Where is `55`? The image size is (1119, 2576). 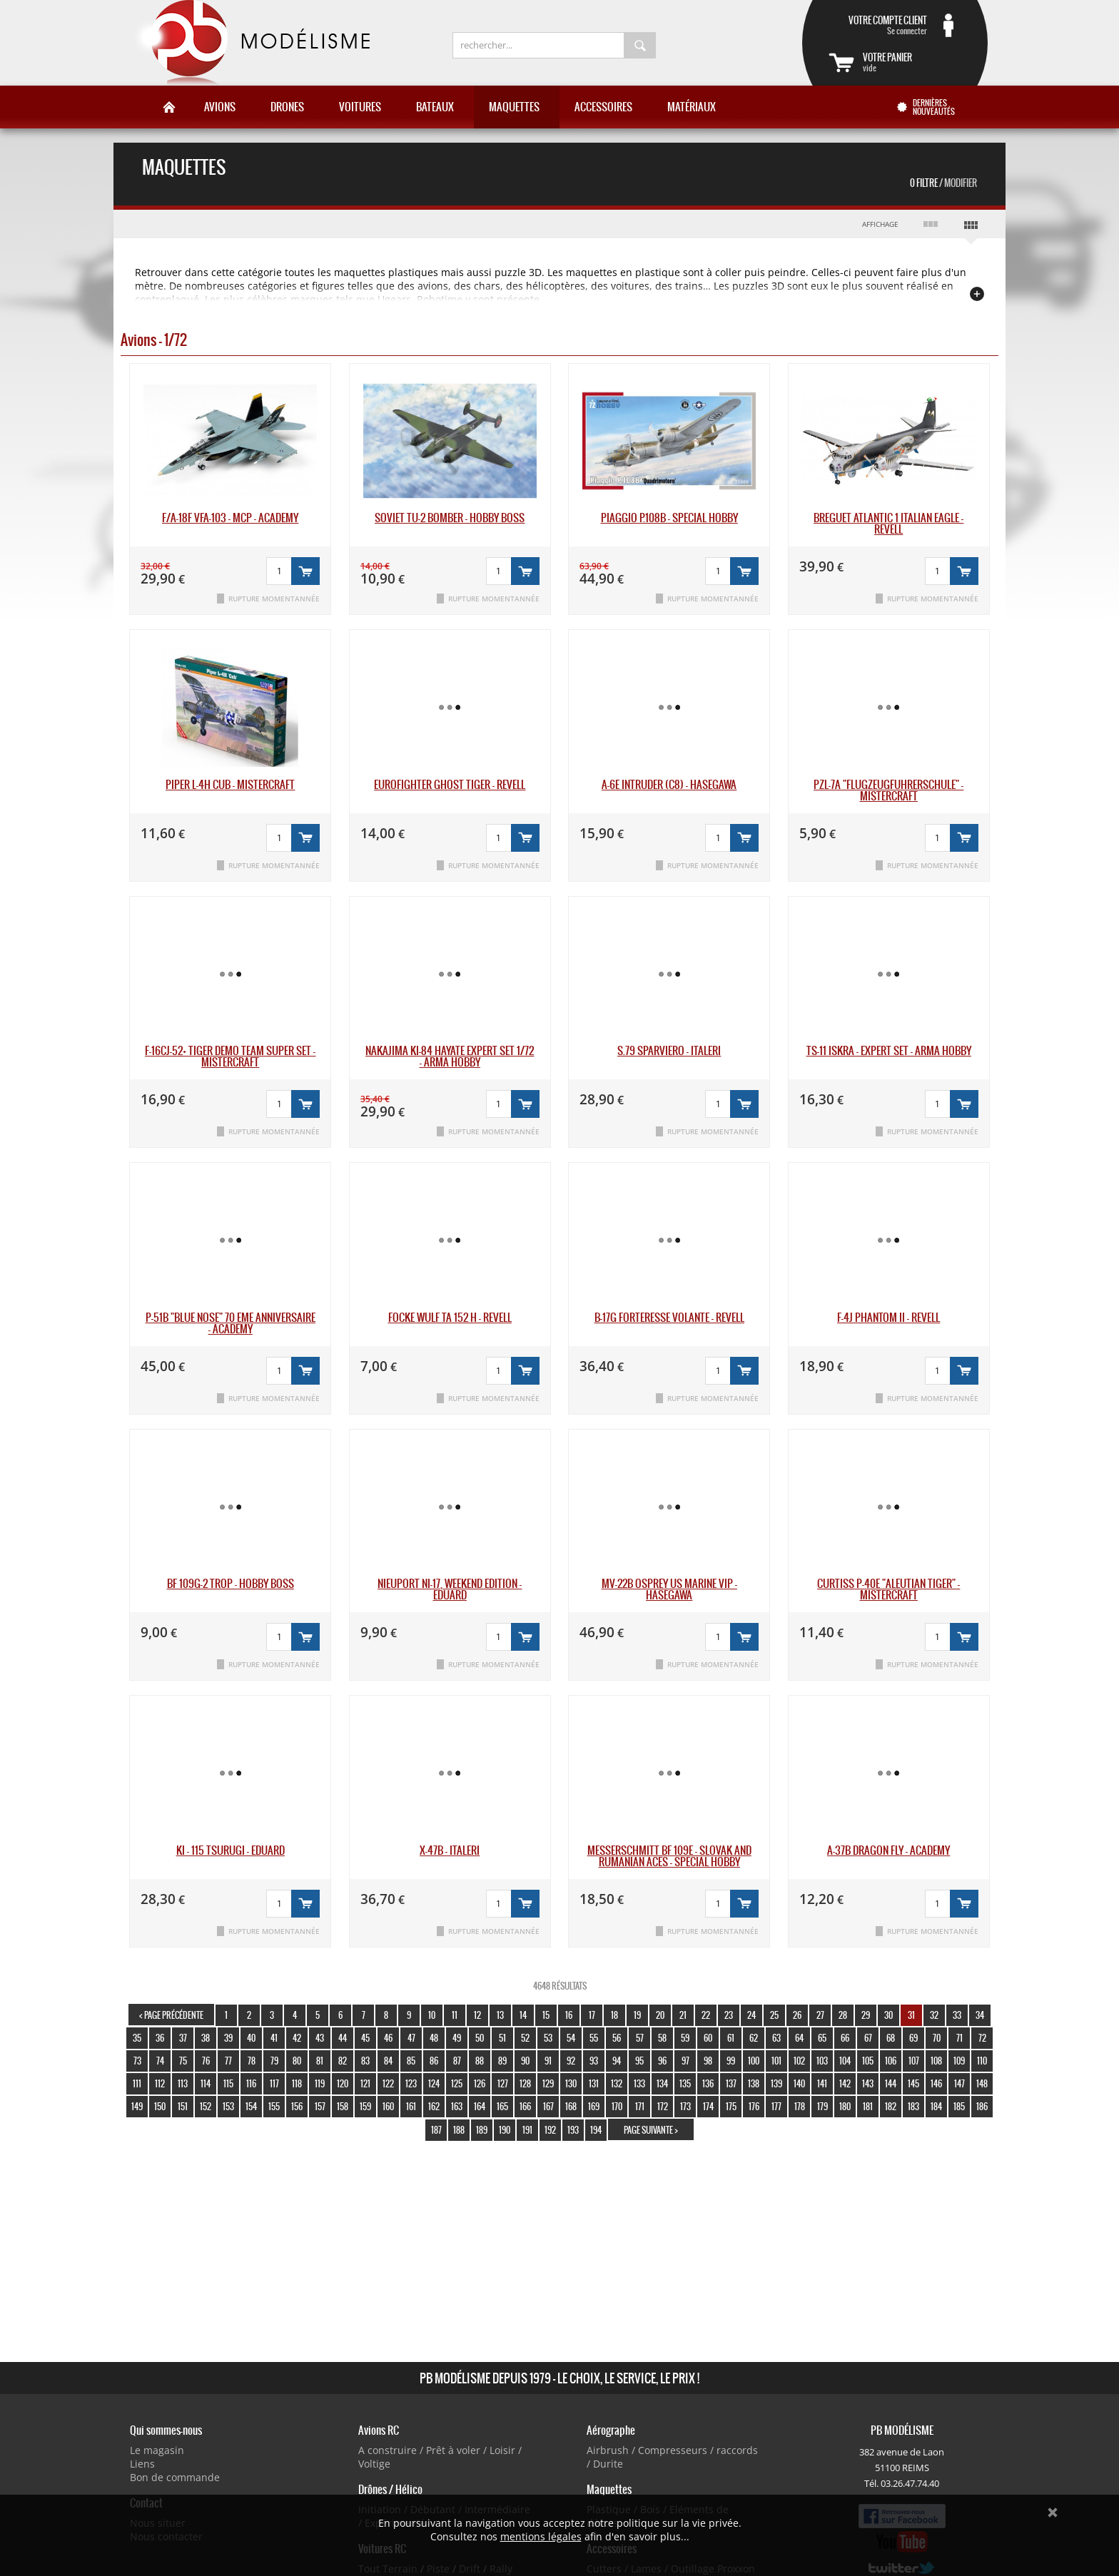 55 is located at coordinates (593, 2038).